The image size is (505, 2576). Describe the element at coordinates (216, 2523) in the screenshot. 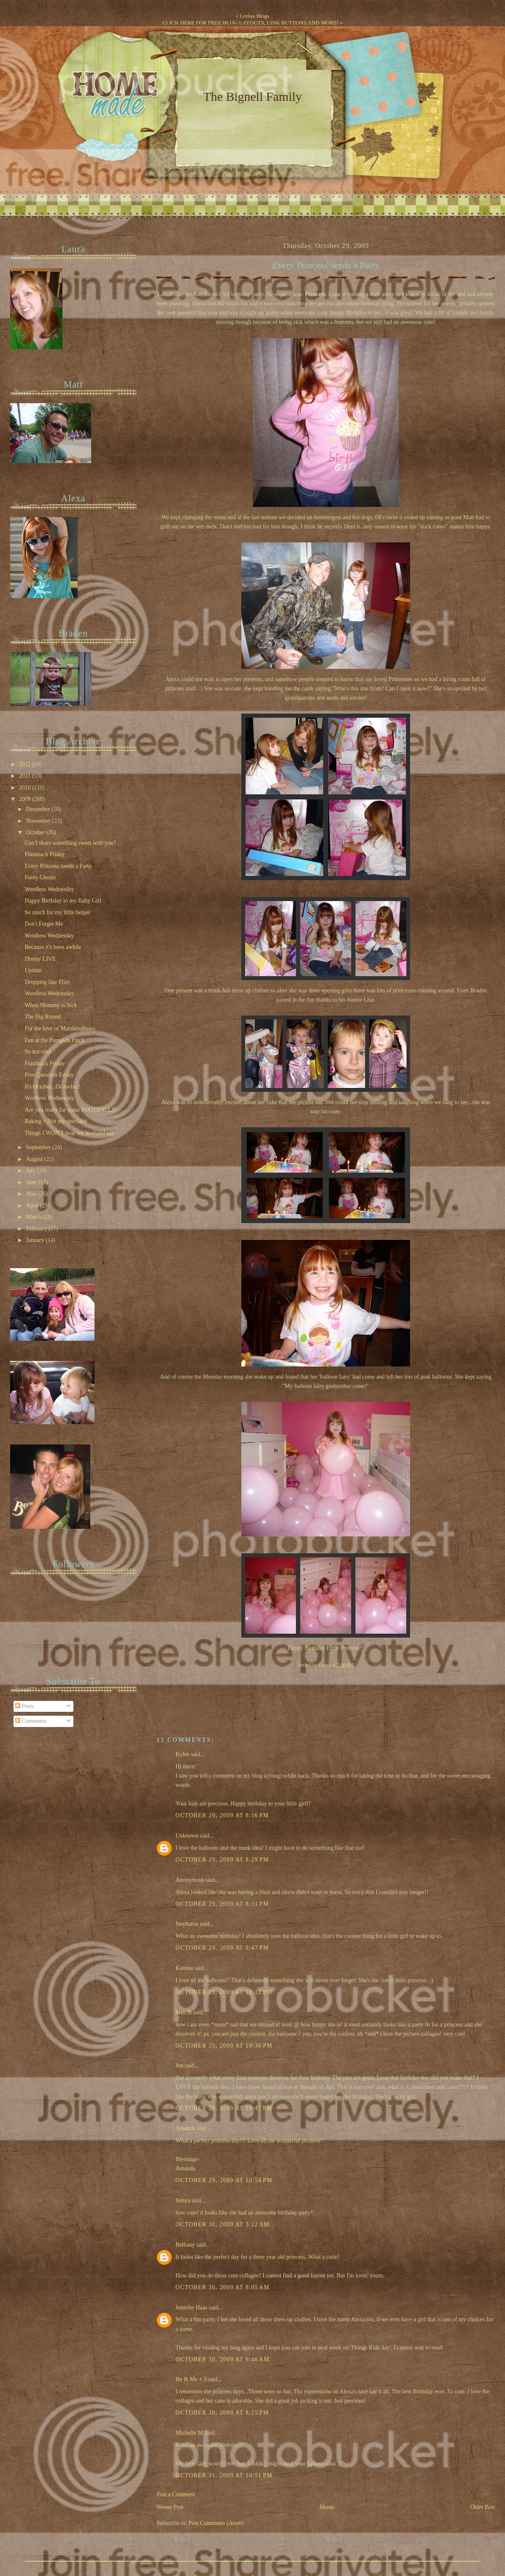

I see `Post Comments (Atom)` at that location.